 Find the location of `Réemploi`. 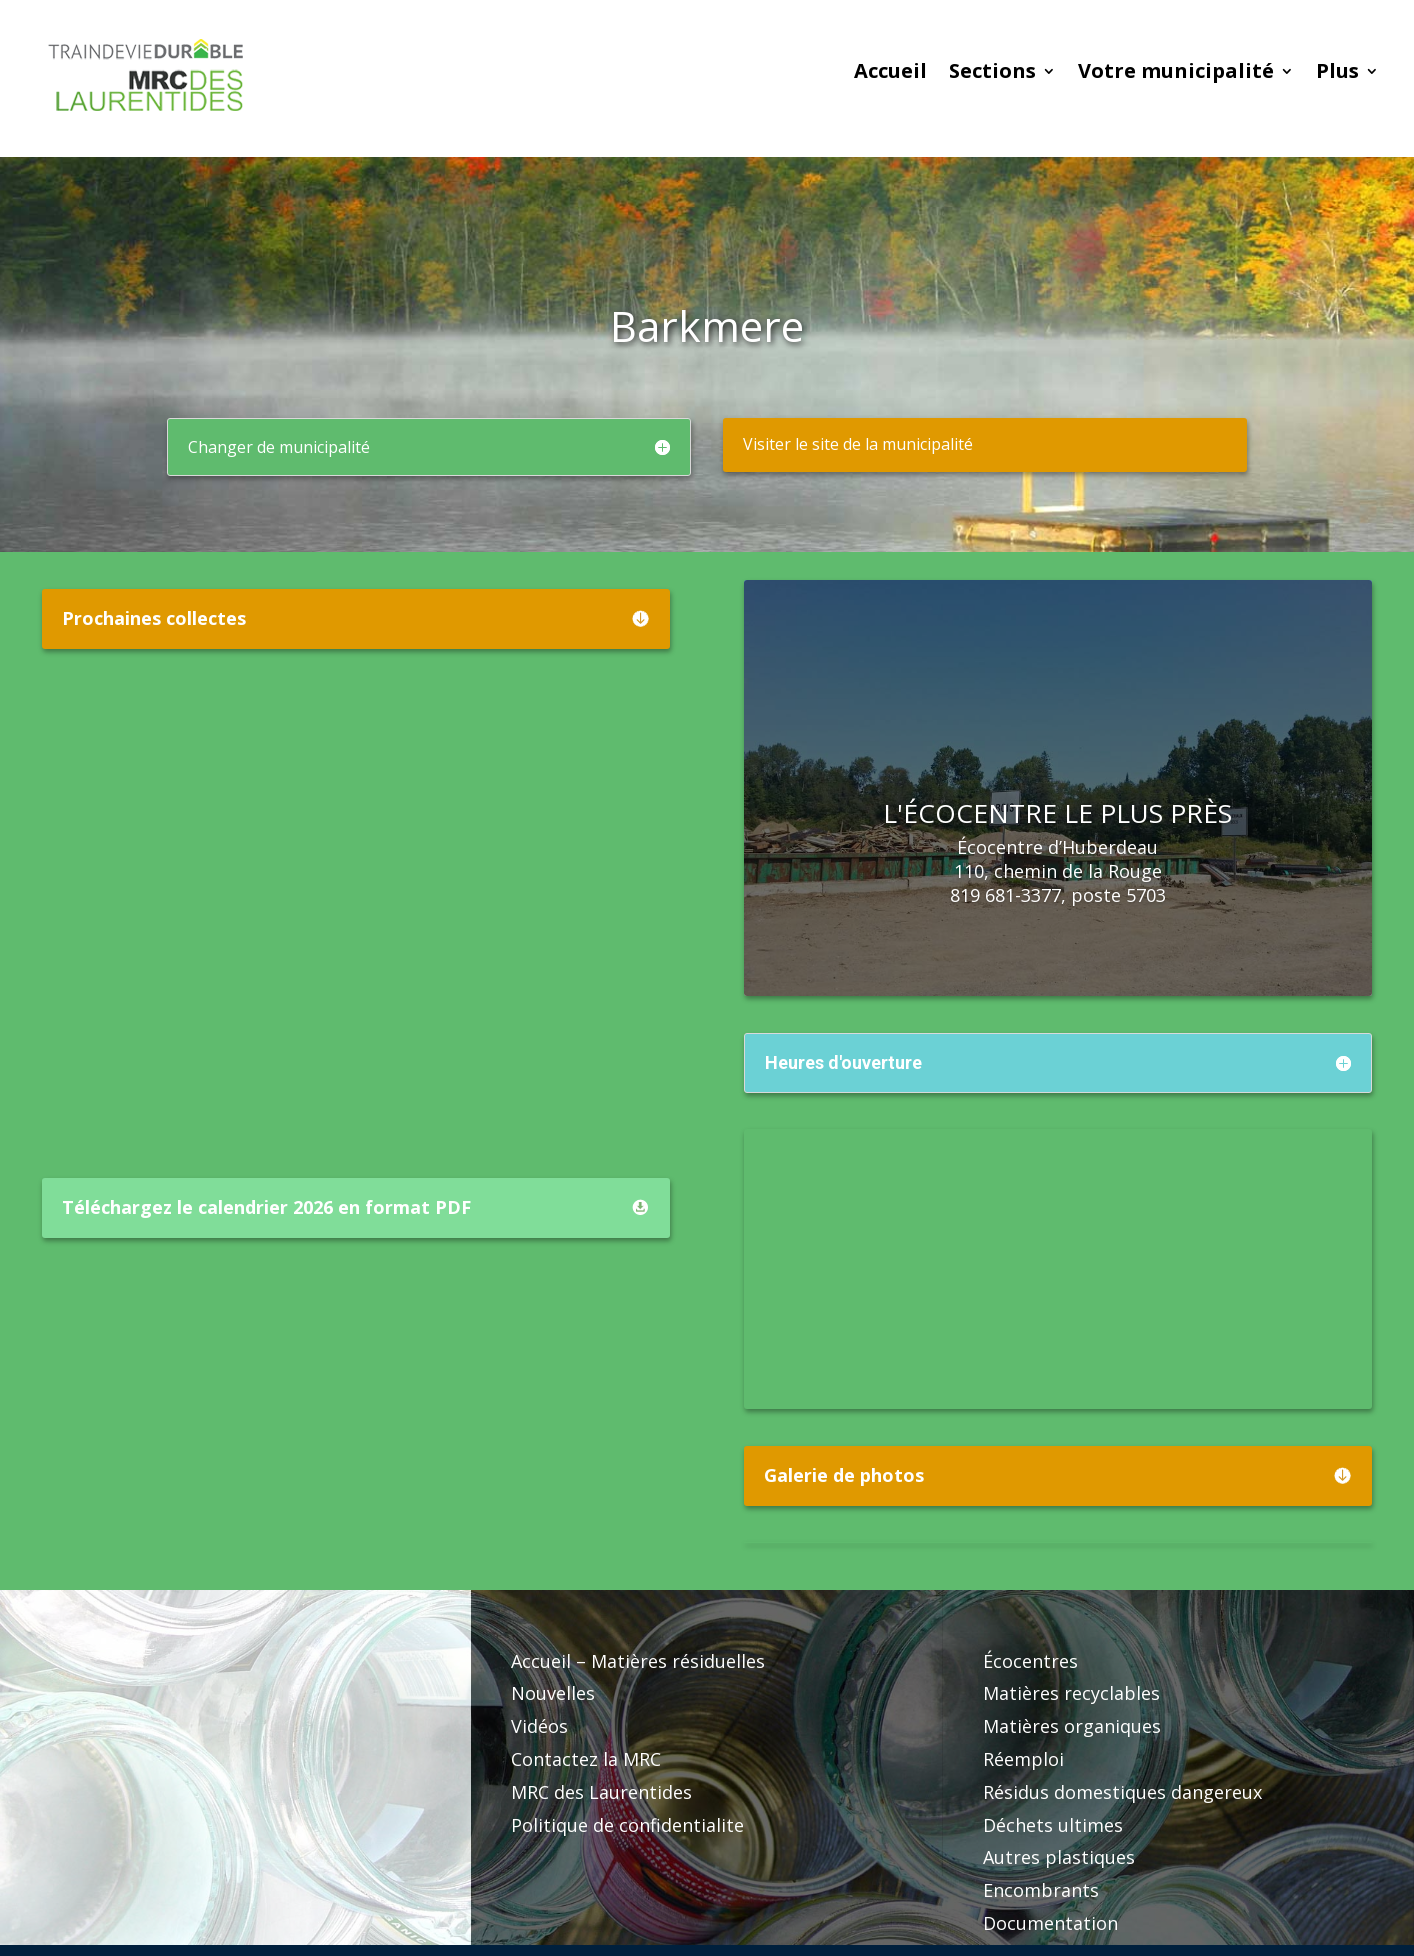

Réemploi is located at coordinates (1023, 1759).